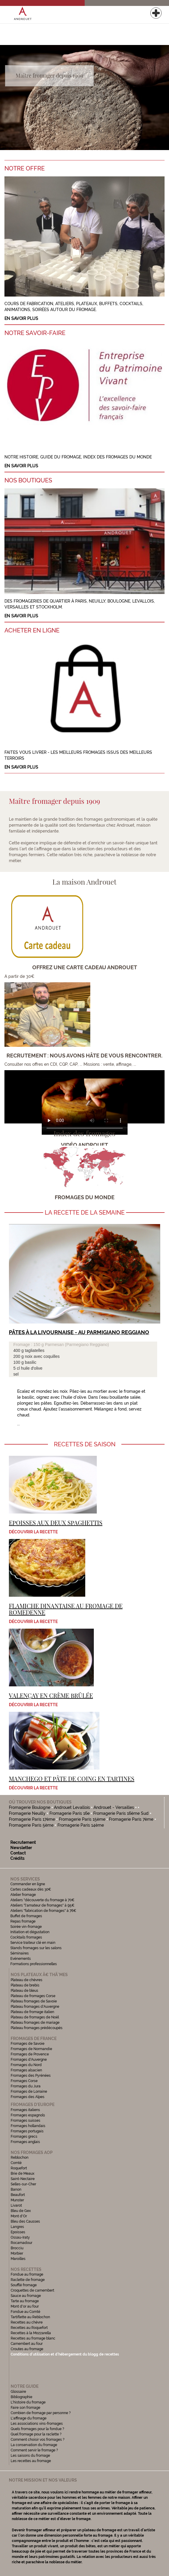 Image resolution: width=169 pixels, height=2576 pixels. What do you see at coordinates (77, 1344) in the screenshot?
I see `Parmesan (Parmegiano Reggiano)` at bounding box center [77, 1344].